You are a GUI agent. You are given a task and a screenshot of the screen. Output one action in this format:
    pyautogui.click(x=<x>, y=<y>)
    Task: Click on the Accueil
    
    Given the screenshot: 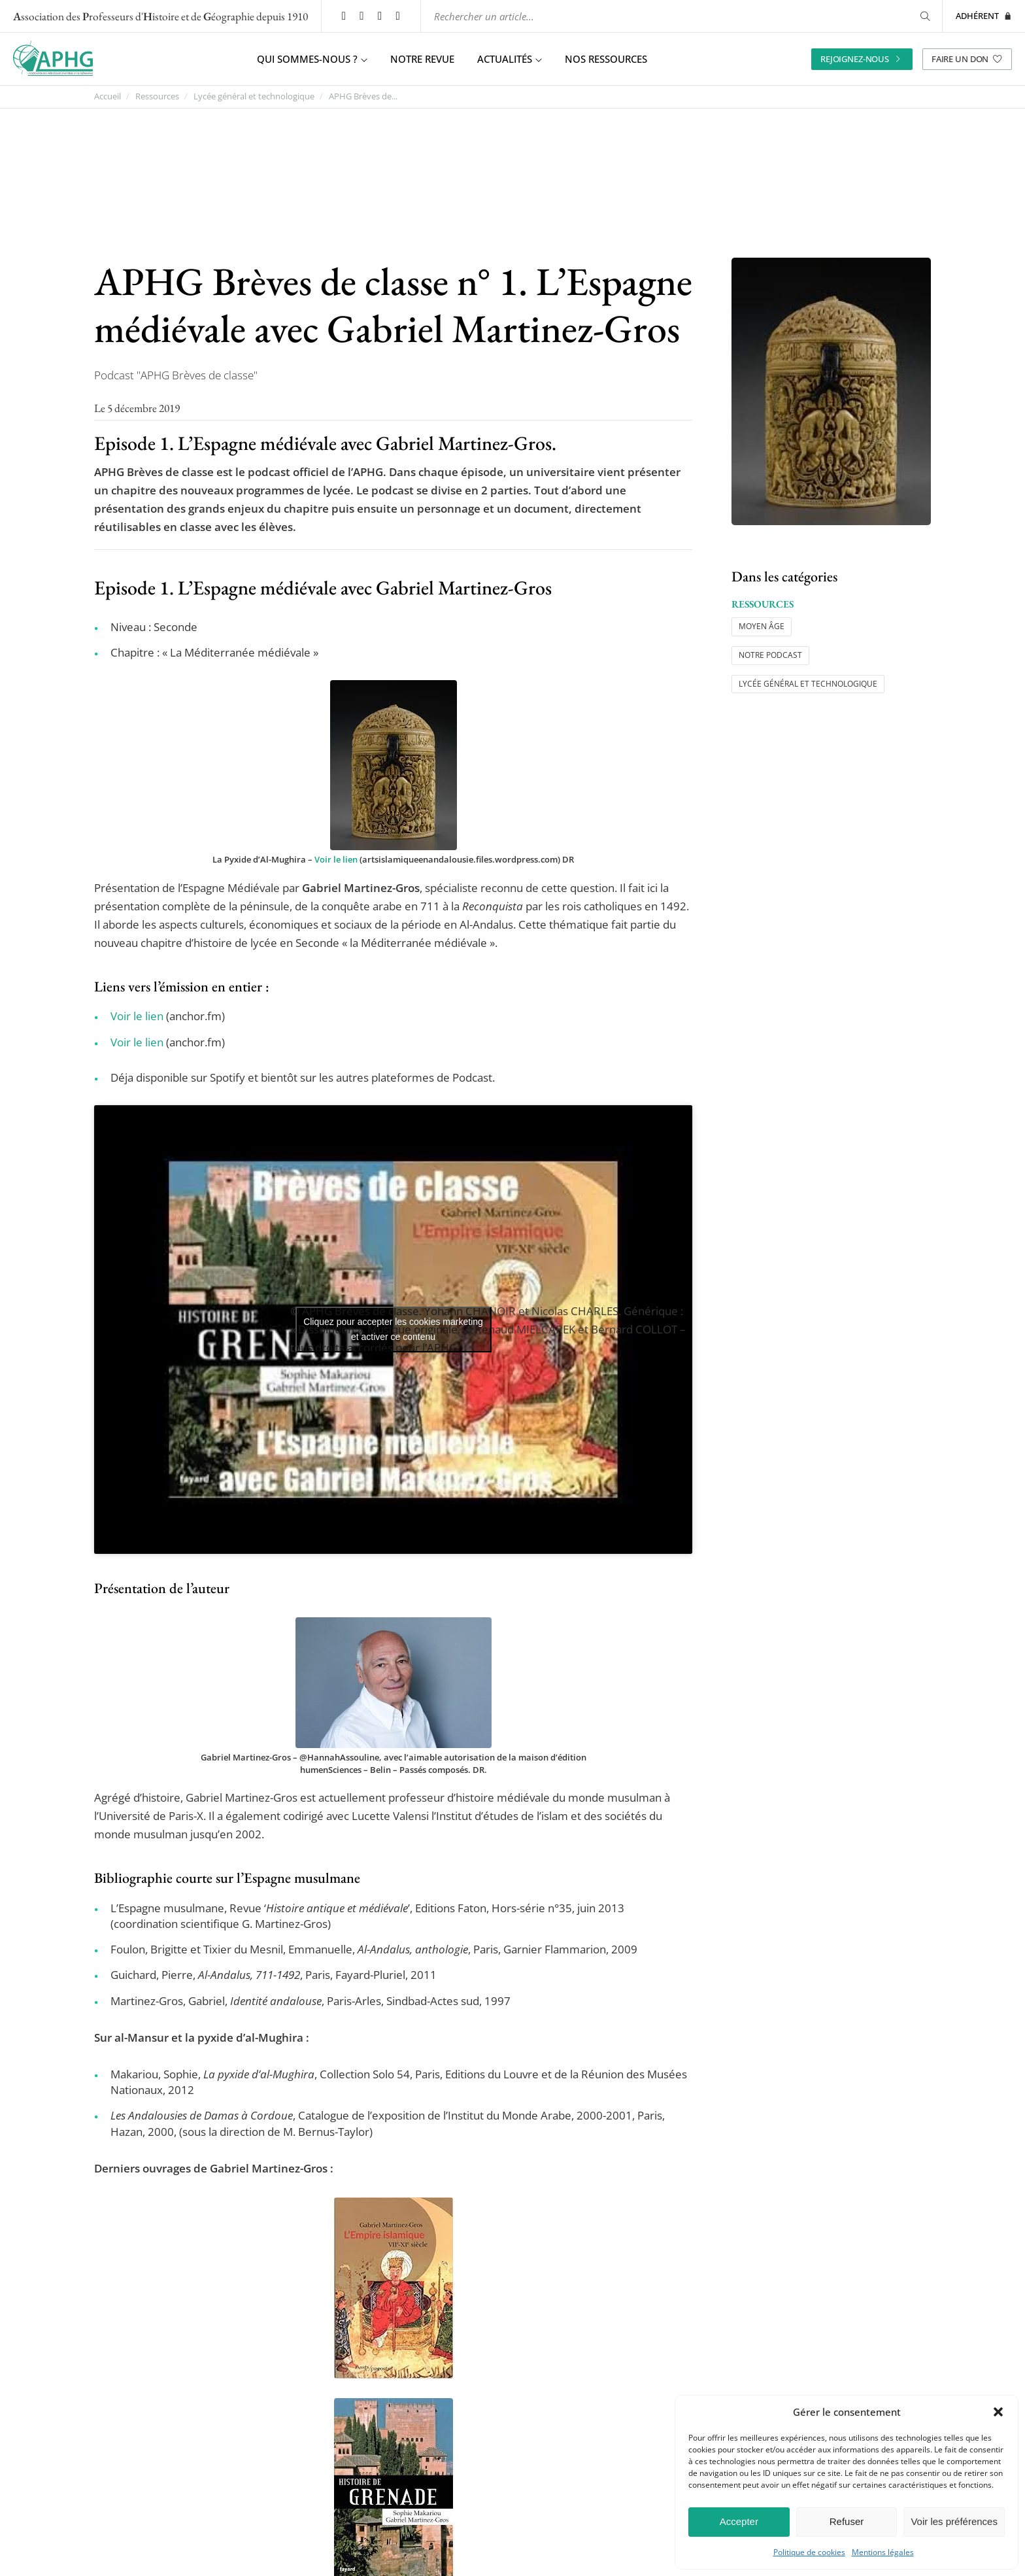 What is the action you would take?
    pyautogui.click(x=107, y=96)
    